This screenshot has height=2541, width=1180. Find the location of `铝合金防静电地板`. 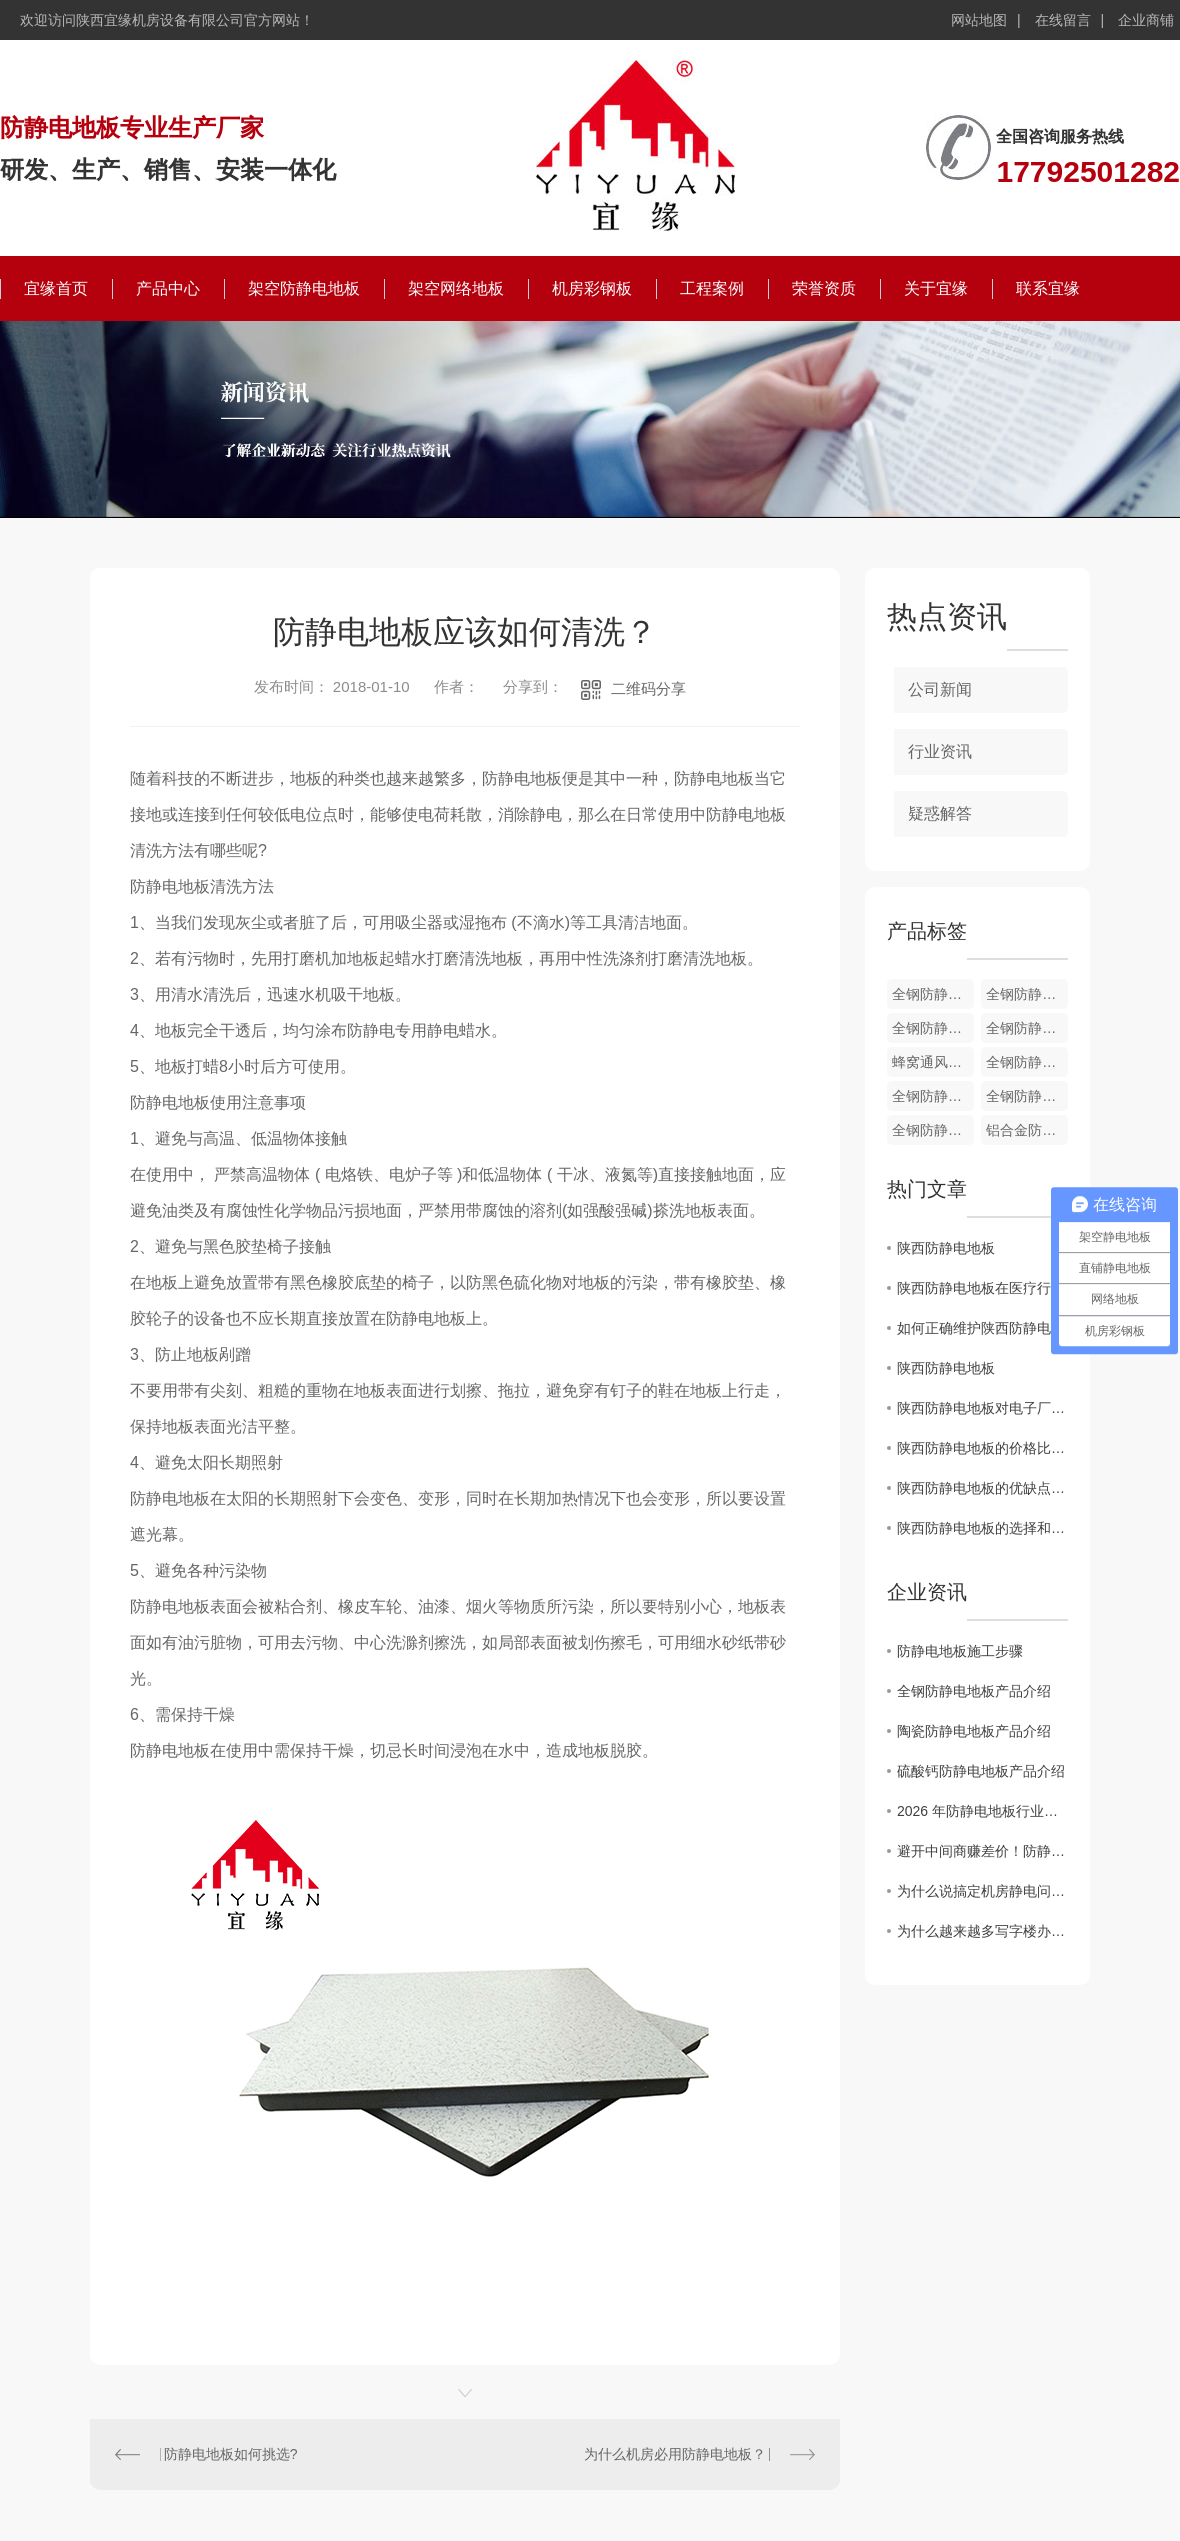

铝合金防静电地板 is located at coordinates (1027, 1130).